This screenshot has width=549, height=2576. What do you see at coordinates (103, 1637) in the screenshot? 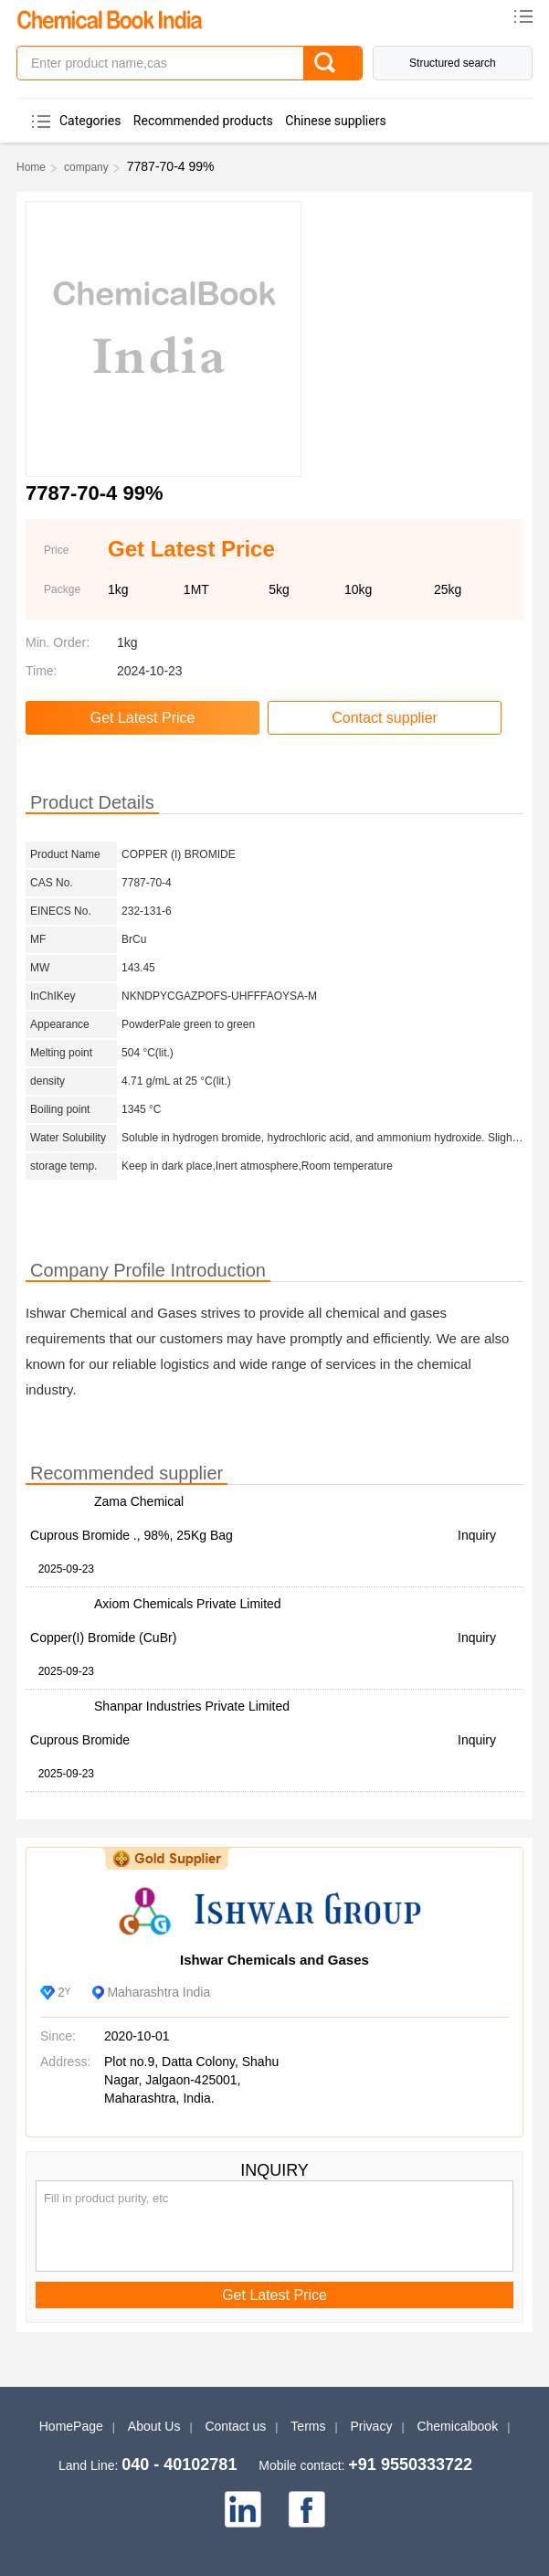
I see `Copper(I) Bromide (CuBr)` at bounding box center [103, 1637].